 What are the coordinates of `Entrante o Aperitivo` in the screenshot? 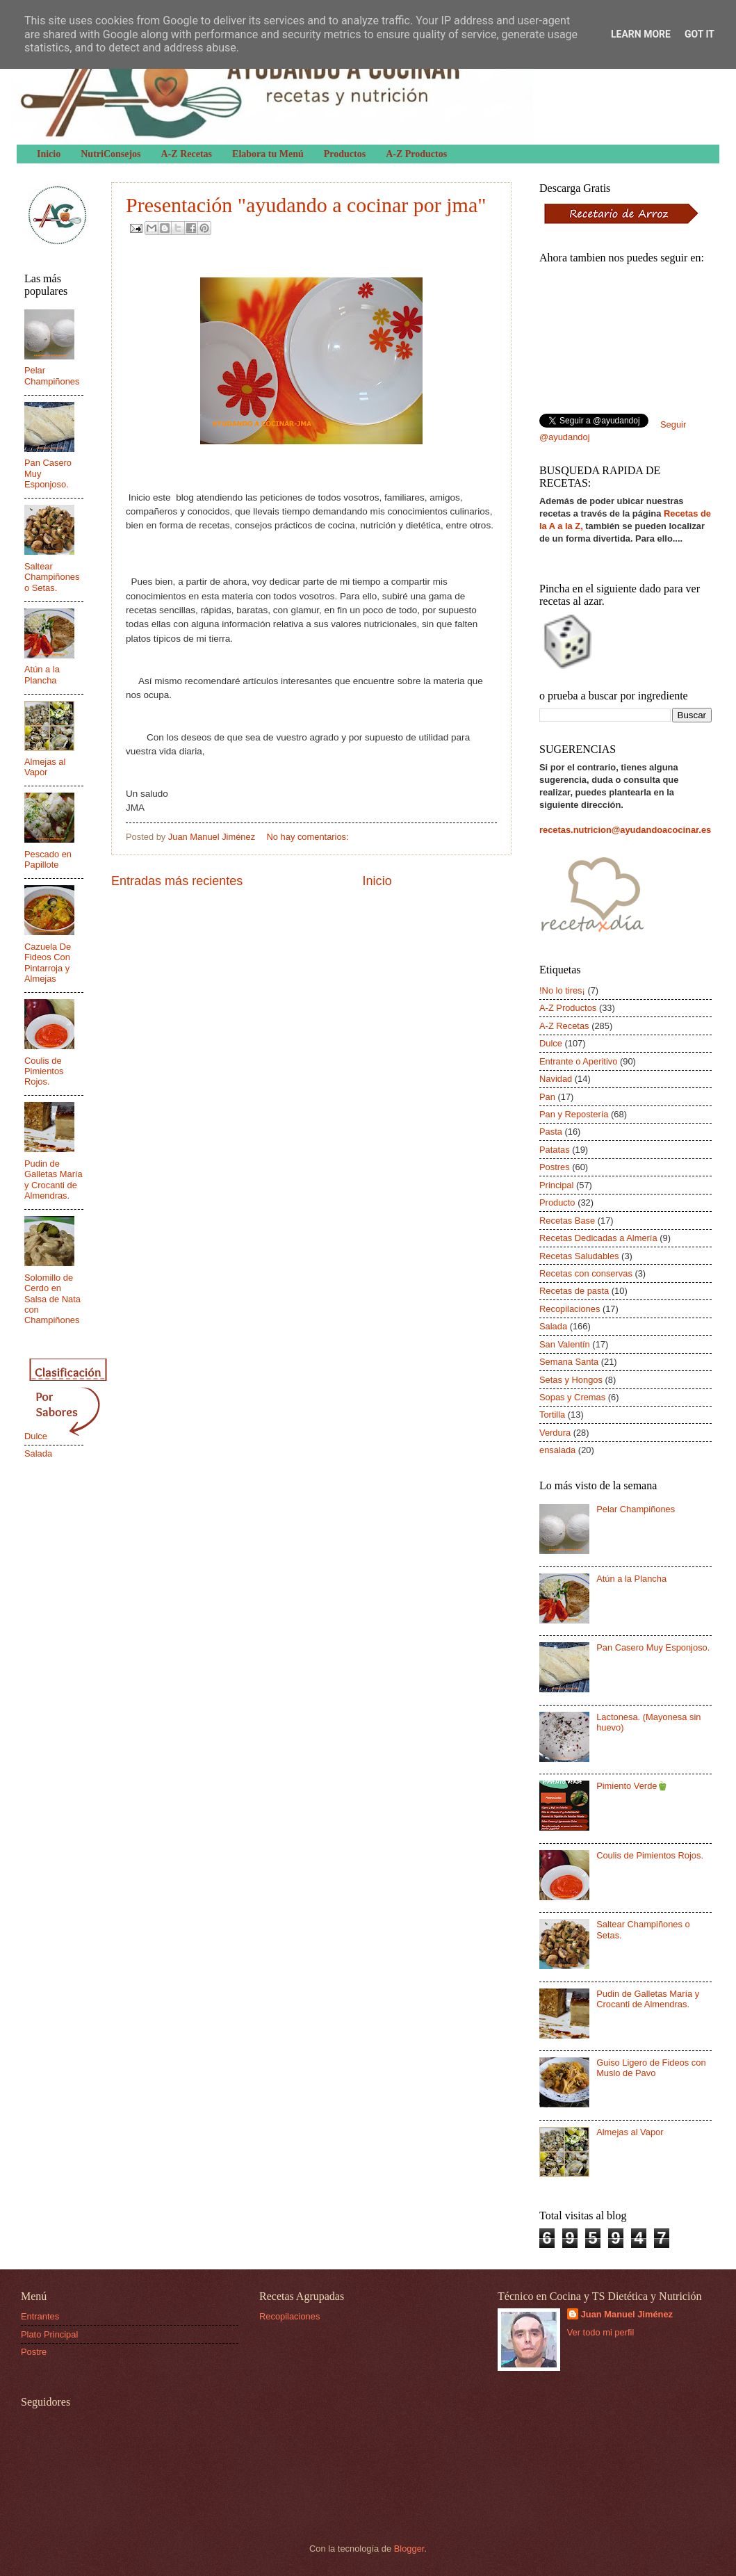 It's located at (578, 1061).